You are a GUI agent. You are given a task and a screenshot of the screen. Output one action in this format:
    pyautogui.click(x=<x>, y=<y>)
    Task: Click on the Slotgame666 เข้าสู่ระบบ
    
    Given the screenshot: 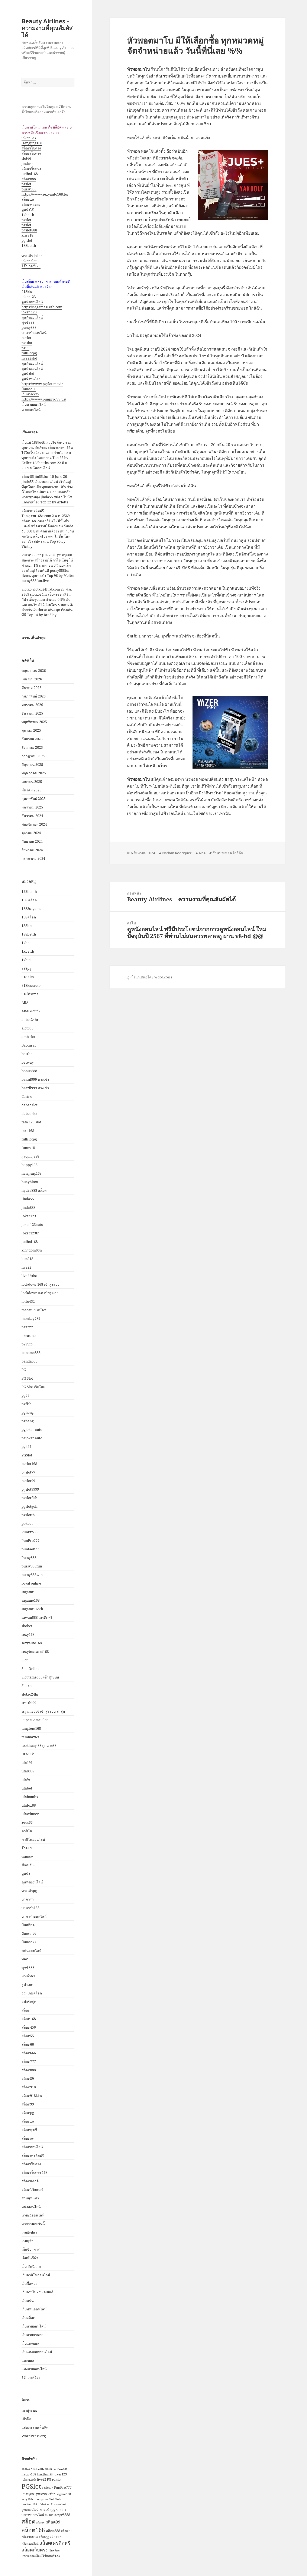 What is the action you would take?
    pyautogui.click(x=40, y=1677)
    